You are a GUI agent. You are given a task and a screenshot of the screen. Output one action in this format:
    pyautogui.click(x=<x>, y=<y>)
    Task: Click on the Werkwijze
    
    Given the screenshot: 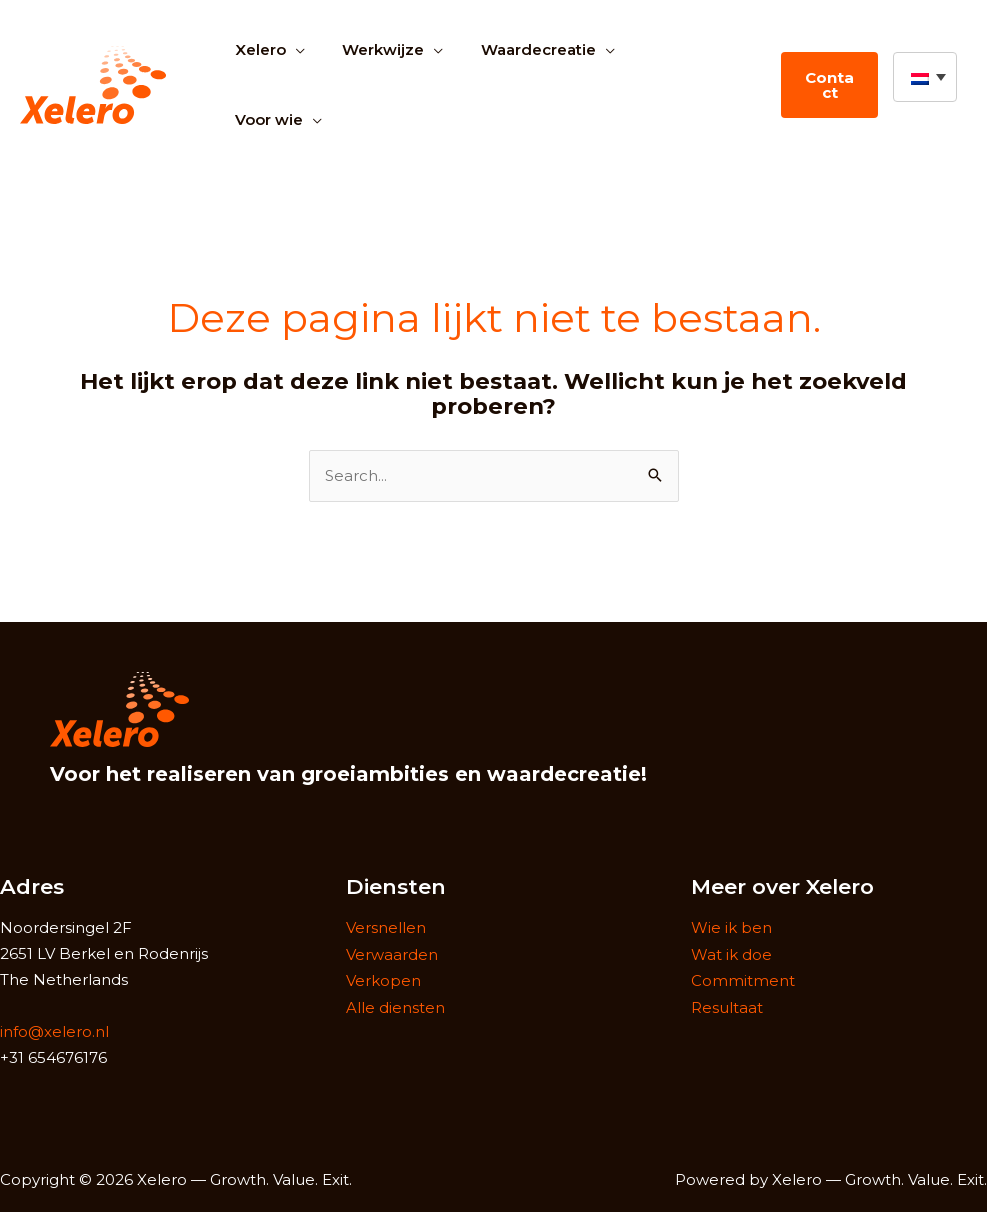 What is the action you would take?
    pyautogui.click(x=372, y=49)
    